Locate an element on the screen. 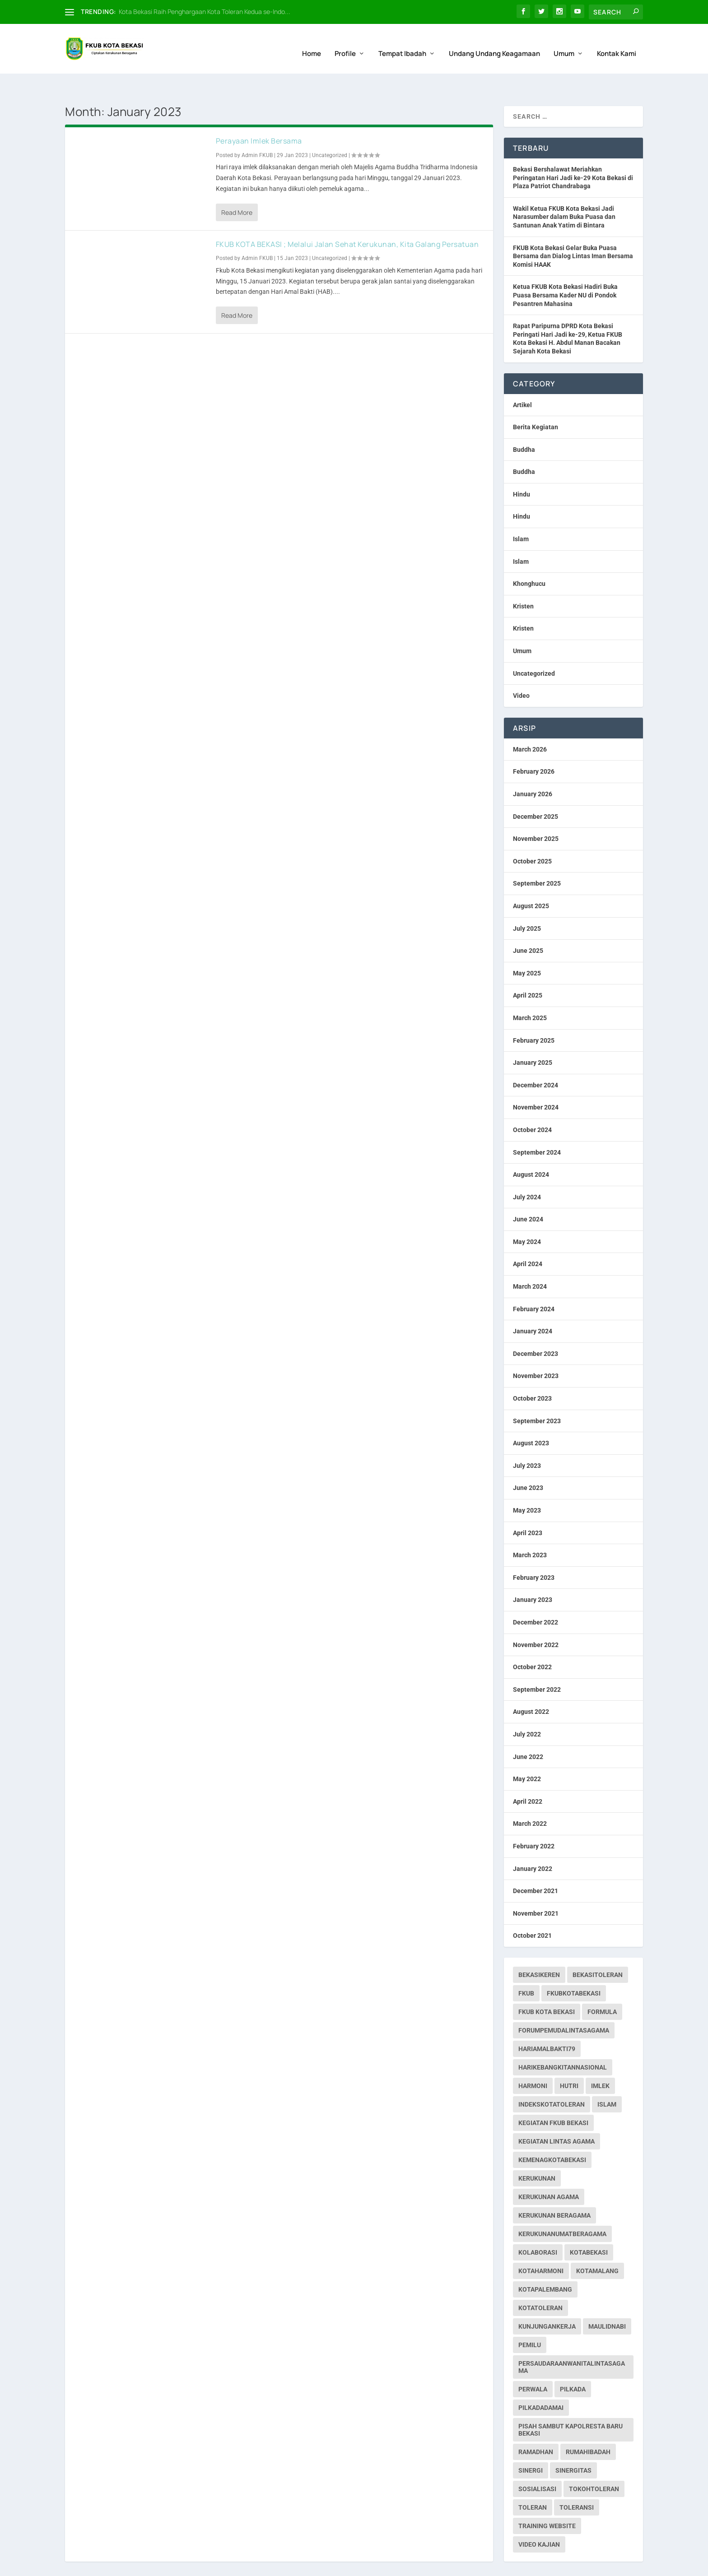  kotapalembang [kotapalembang (1 item)] is located at coordinates (545, 2264).